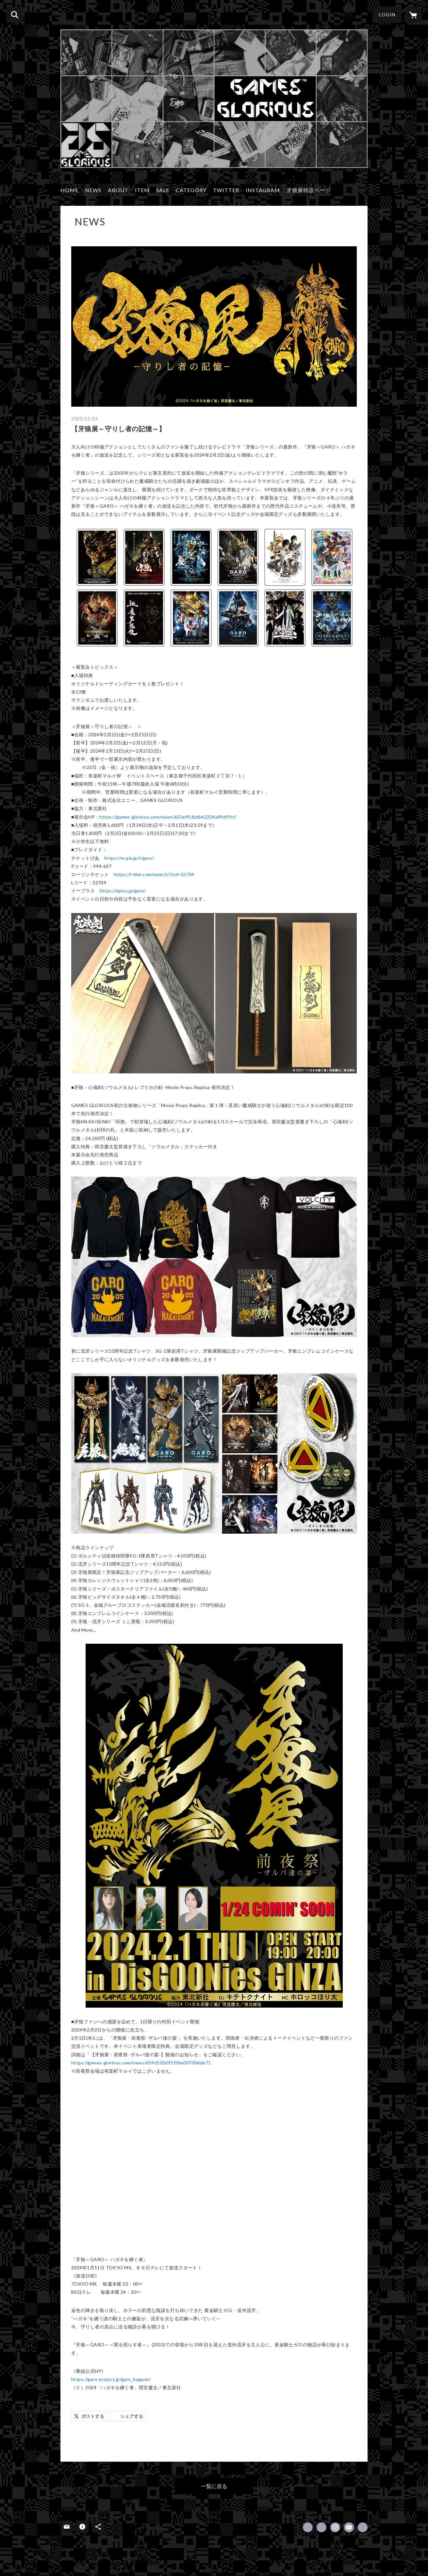  I want to click on https://games-glorious.com/news/655eff1fddb42204a49d99cf, so click(167, 817).